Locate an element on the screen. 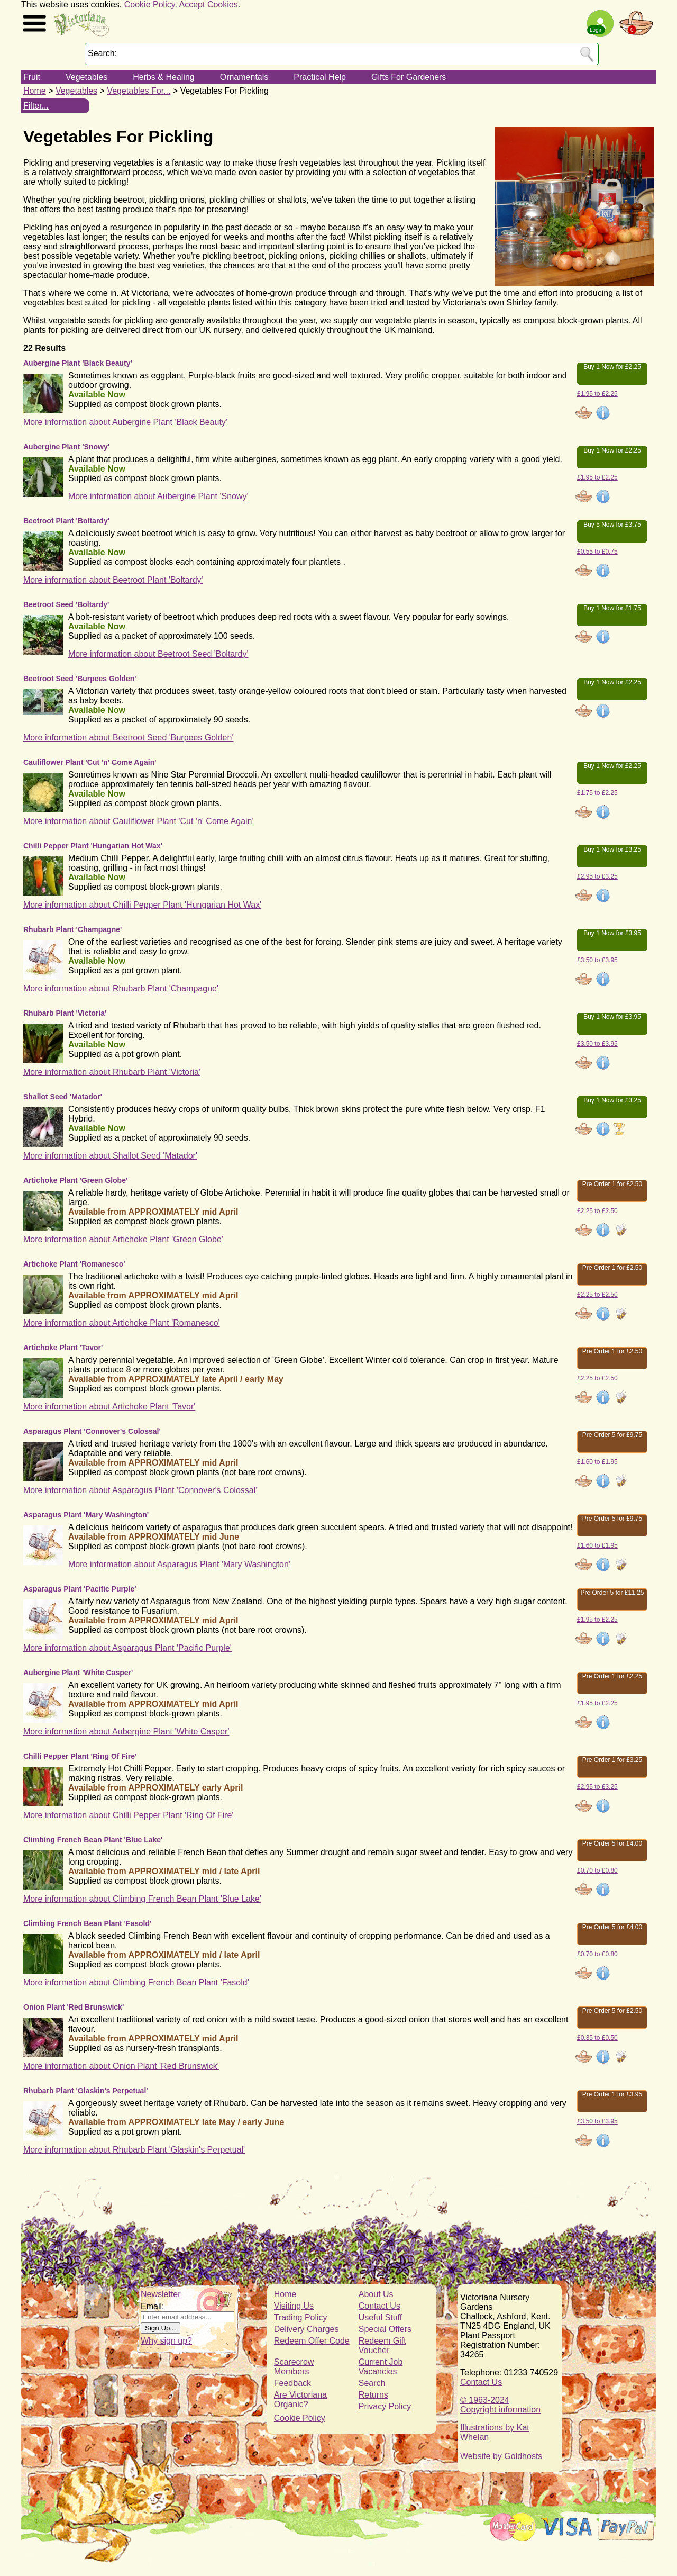 Image resolution: width=677 pixels, height=2576 pixels. More information about Aubergine Plant 'Snowy' is located at coordinates (158, 496).